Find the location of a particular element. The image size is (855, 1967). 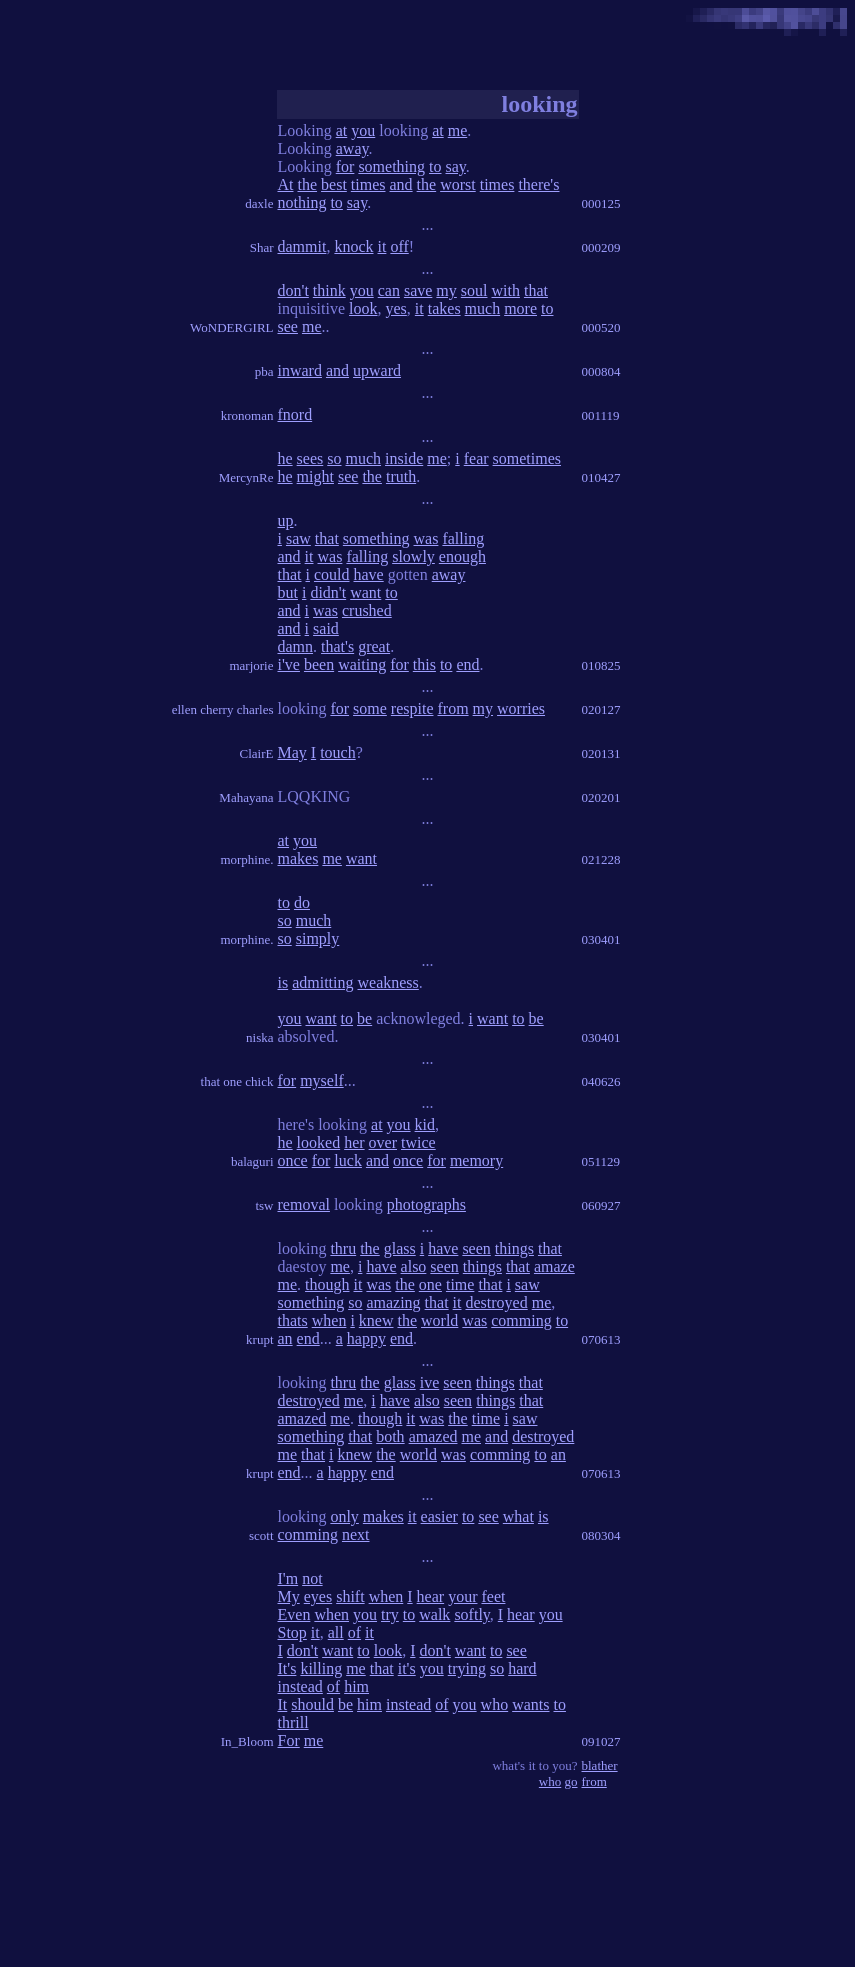

all is located at coordinates (336, 1632).